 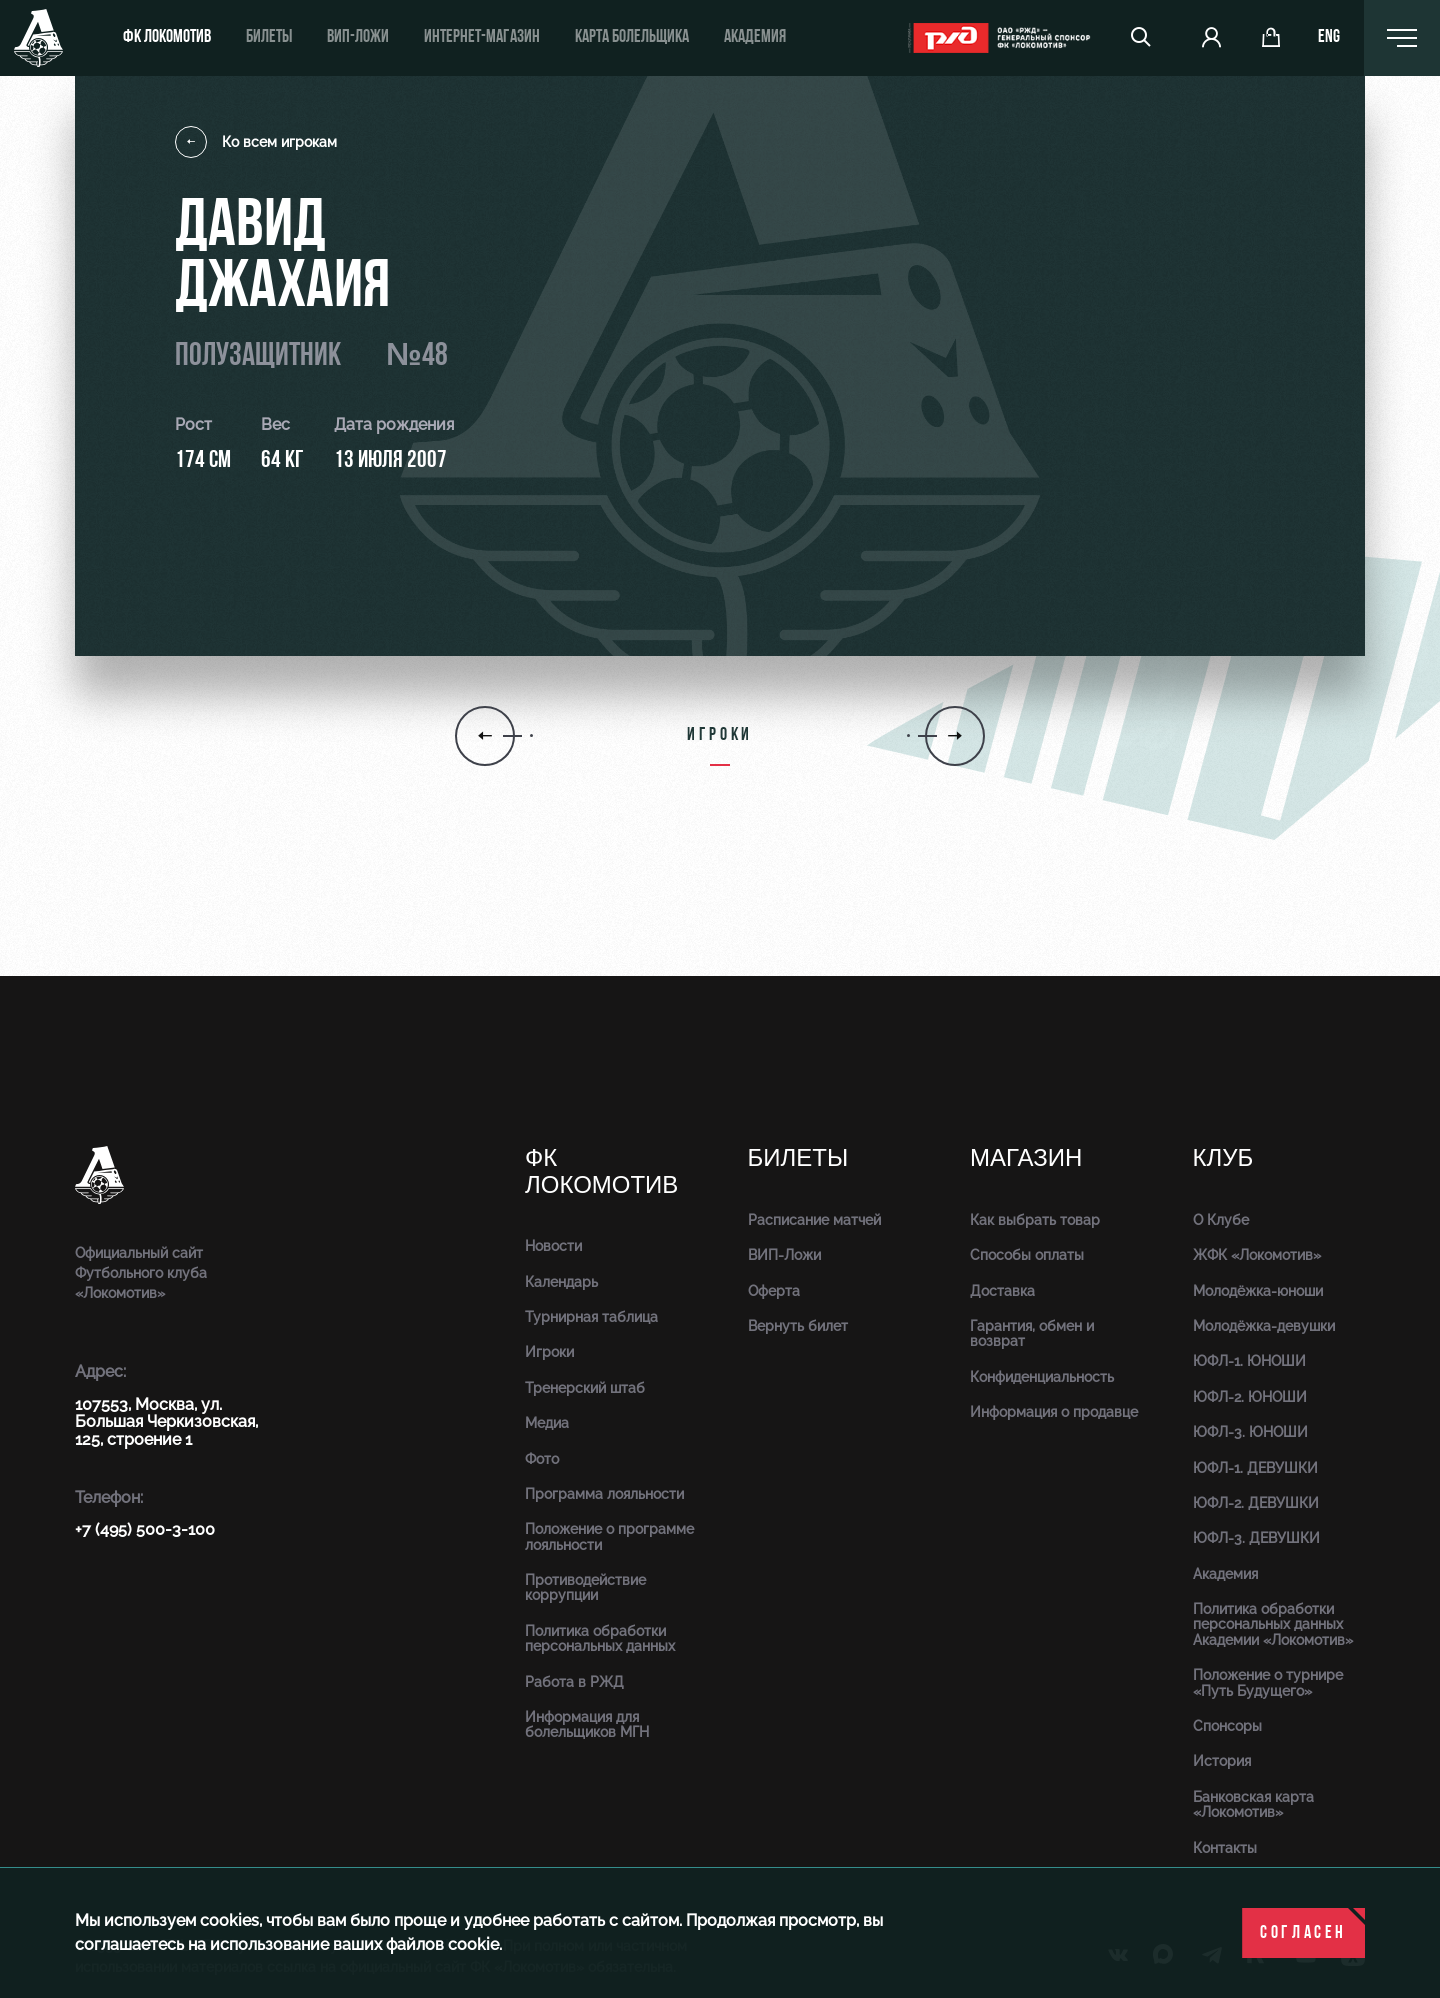 I want to click on Академия, so click(x=755, y=37).